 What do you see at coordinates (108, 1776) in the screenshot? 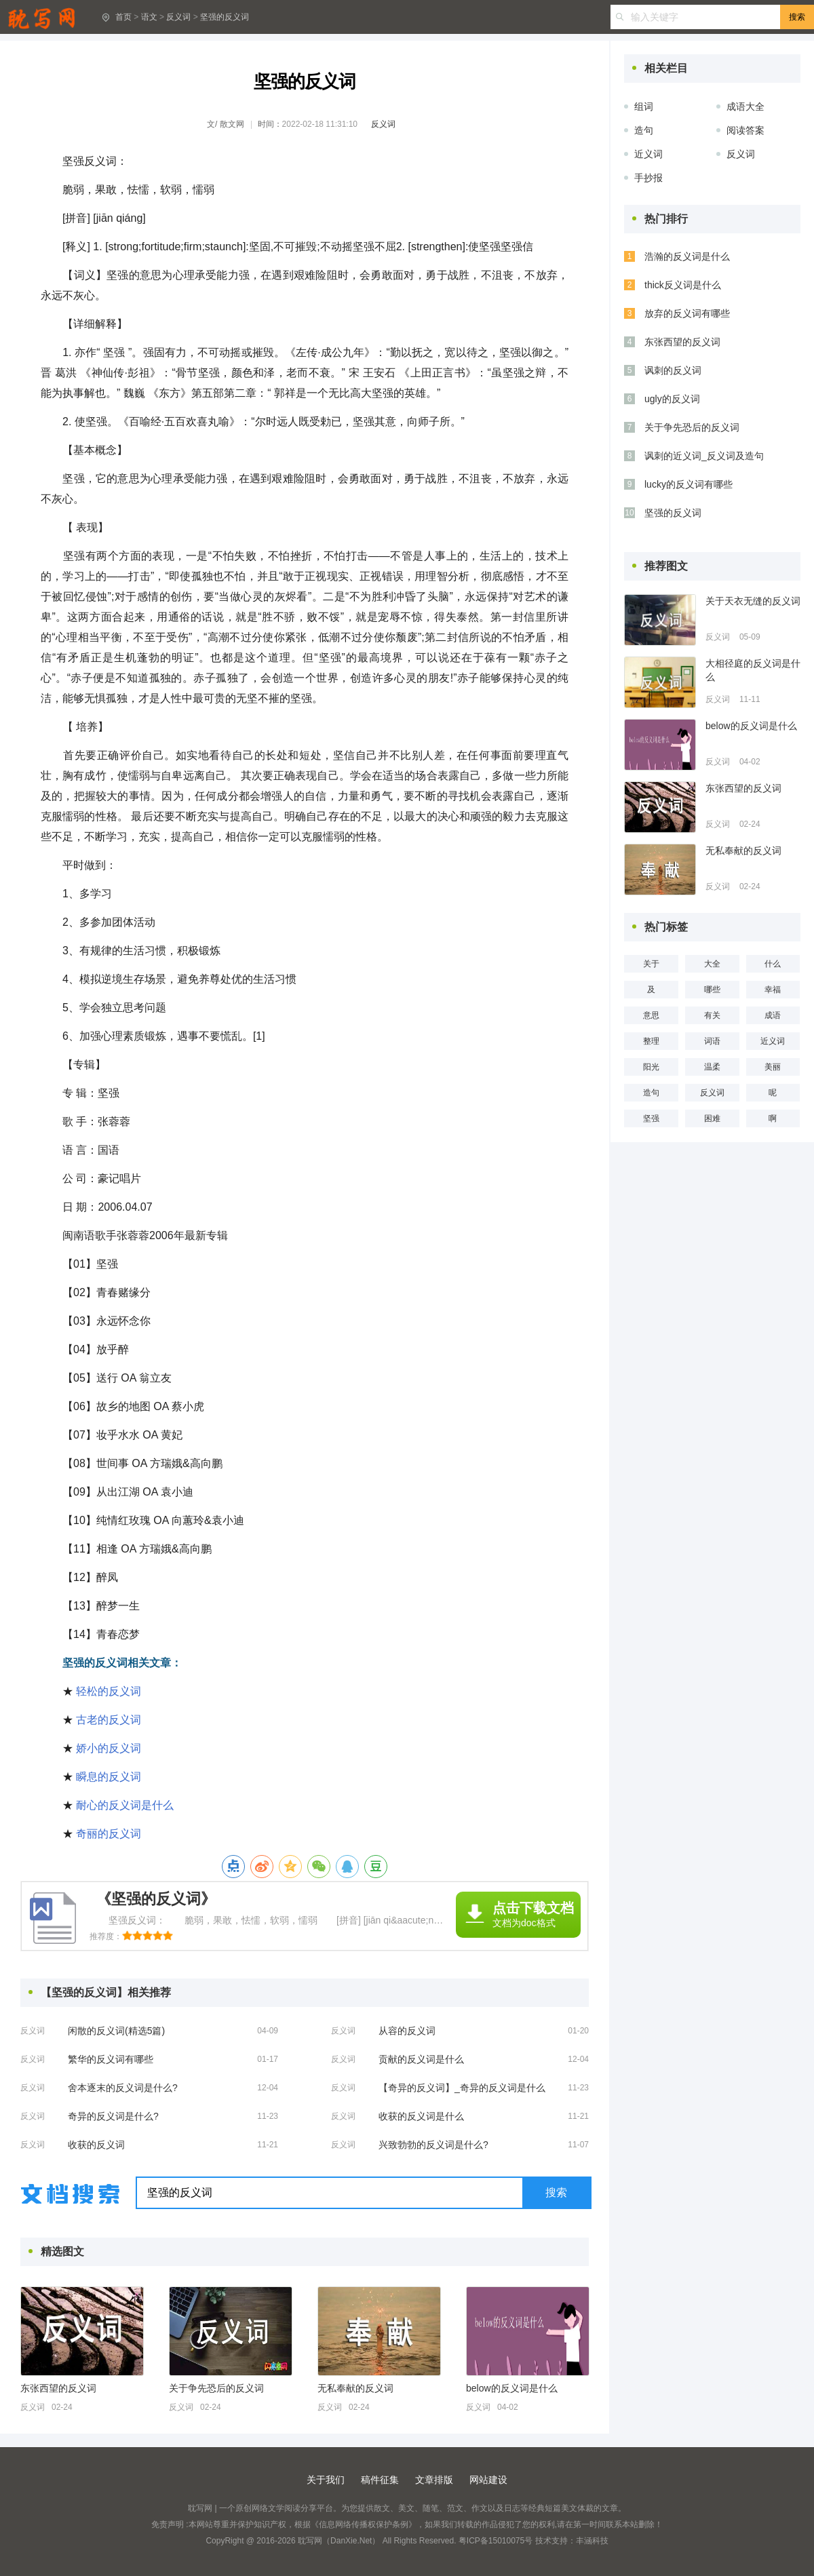
I see `瞬息的反义词` at bounding box center [108, 1776].